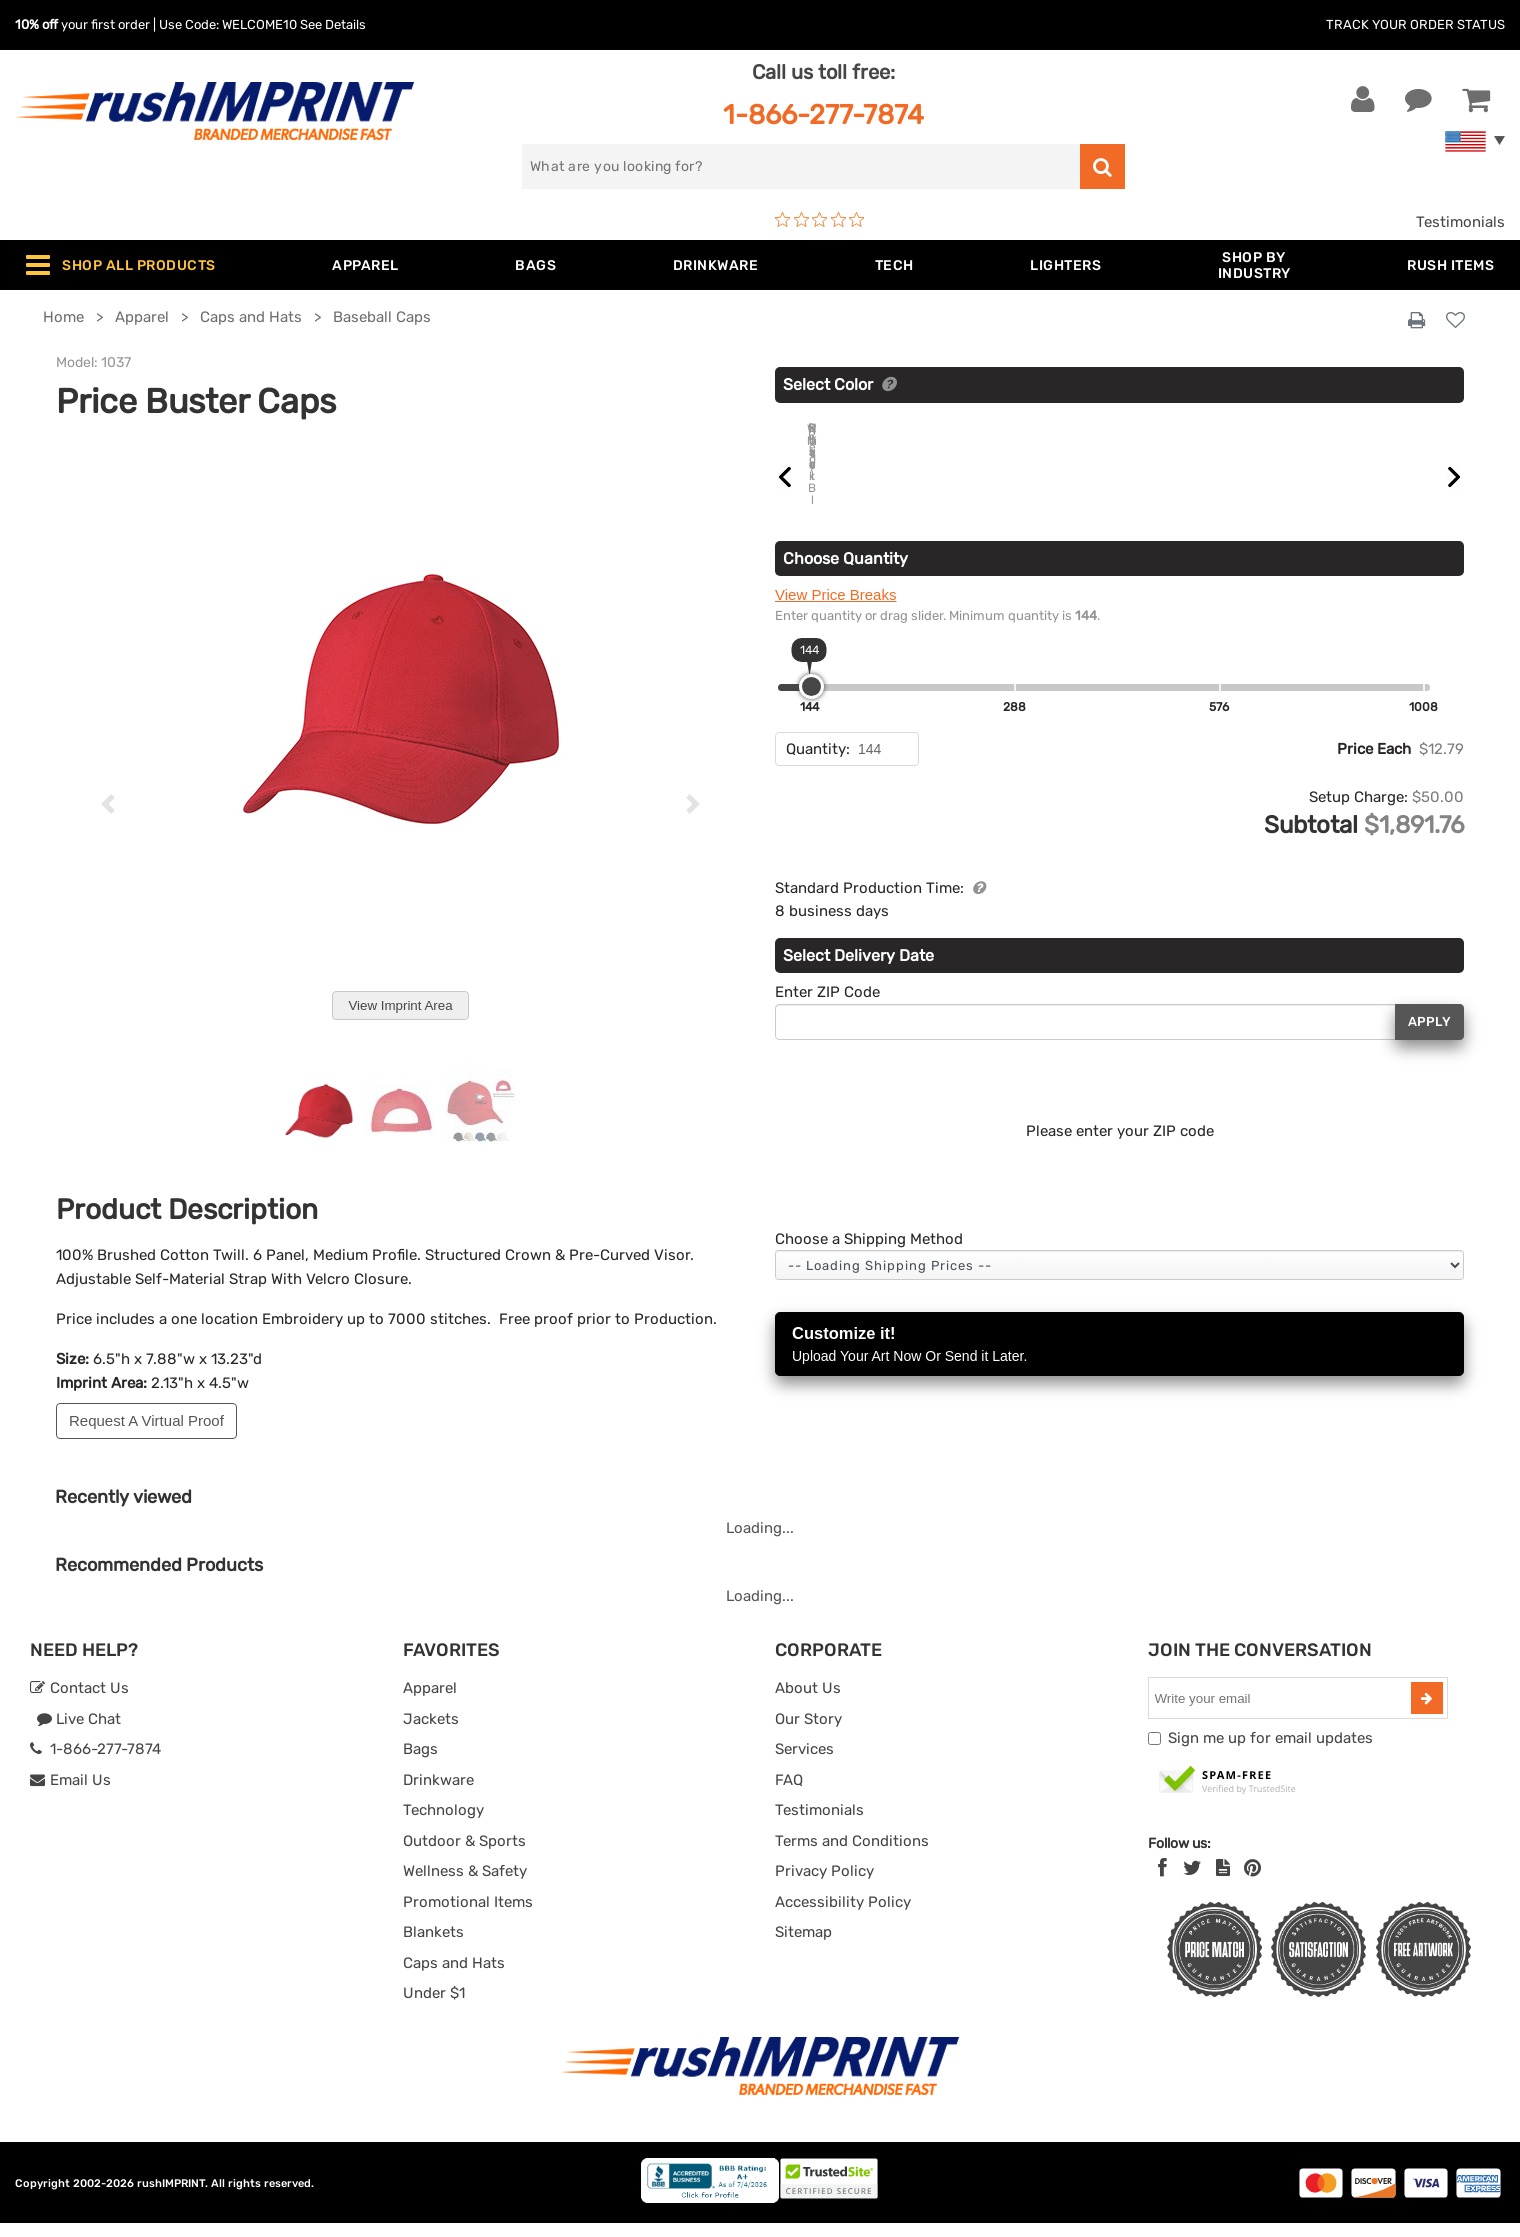 This screenshot has height=2237, width=1520. Describe the element at coordinates (869, 1300) in the screenshot. I see `Choose a Shipping Method` at that location.